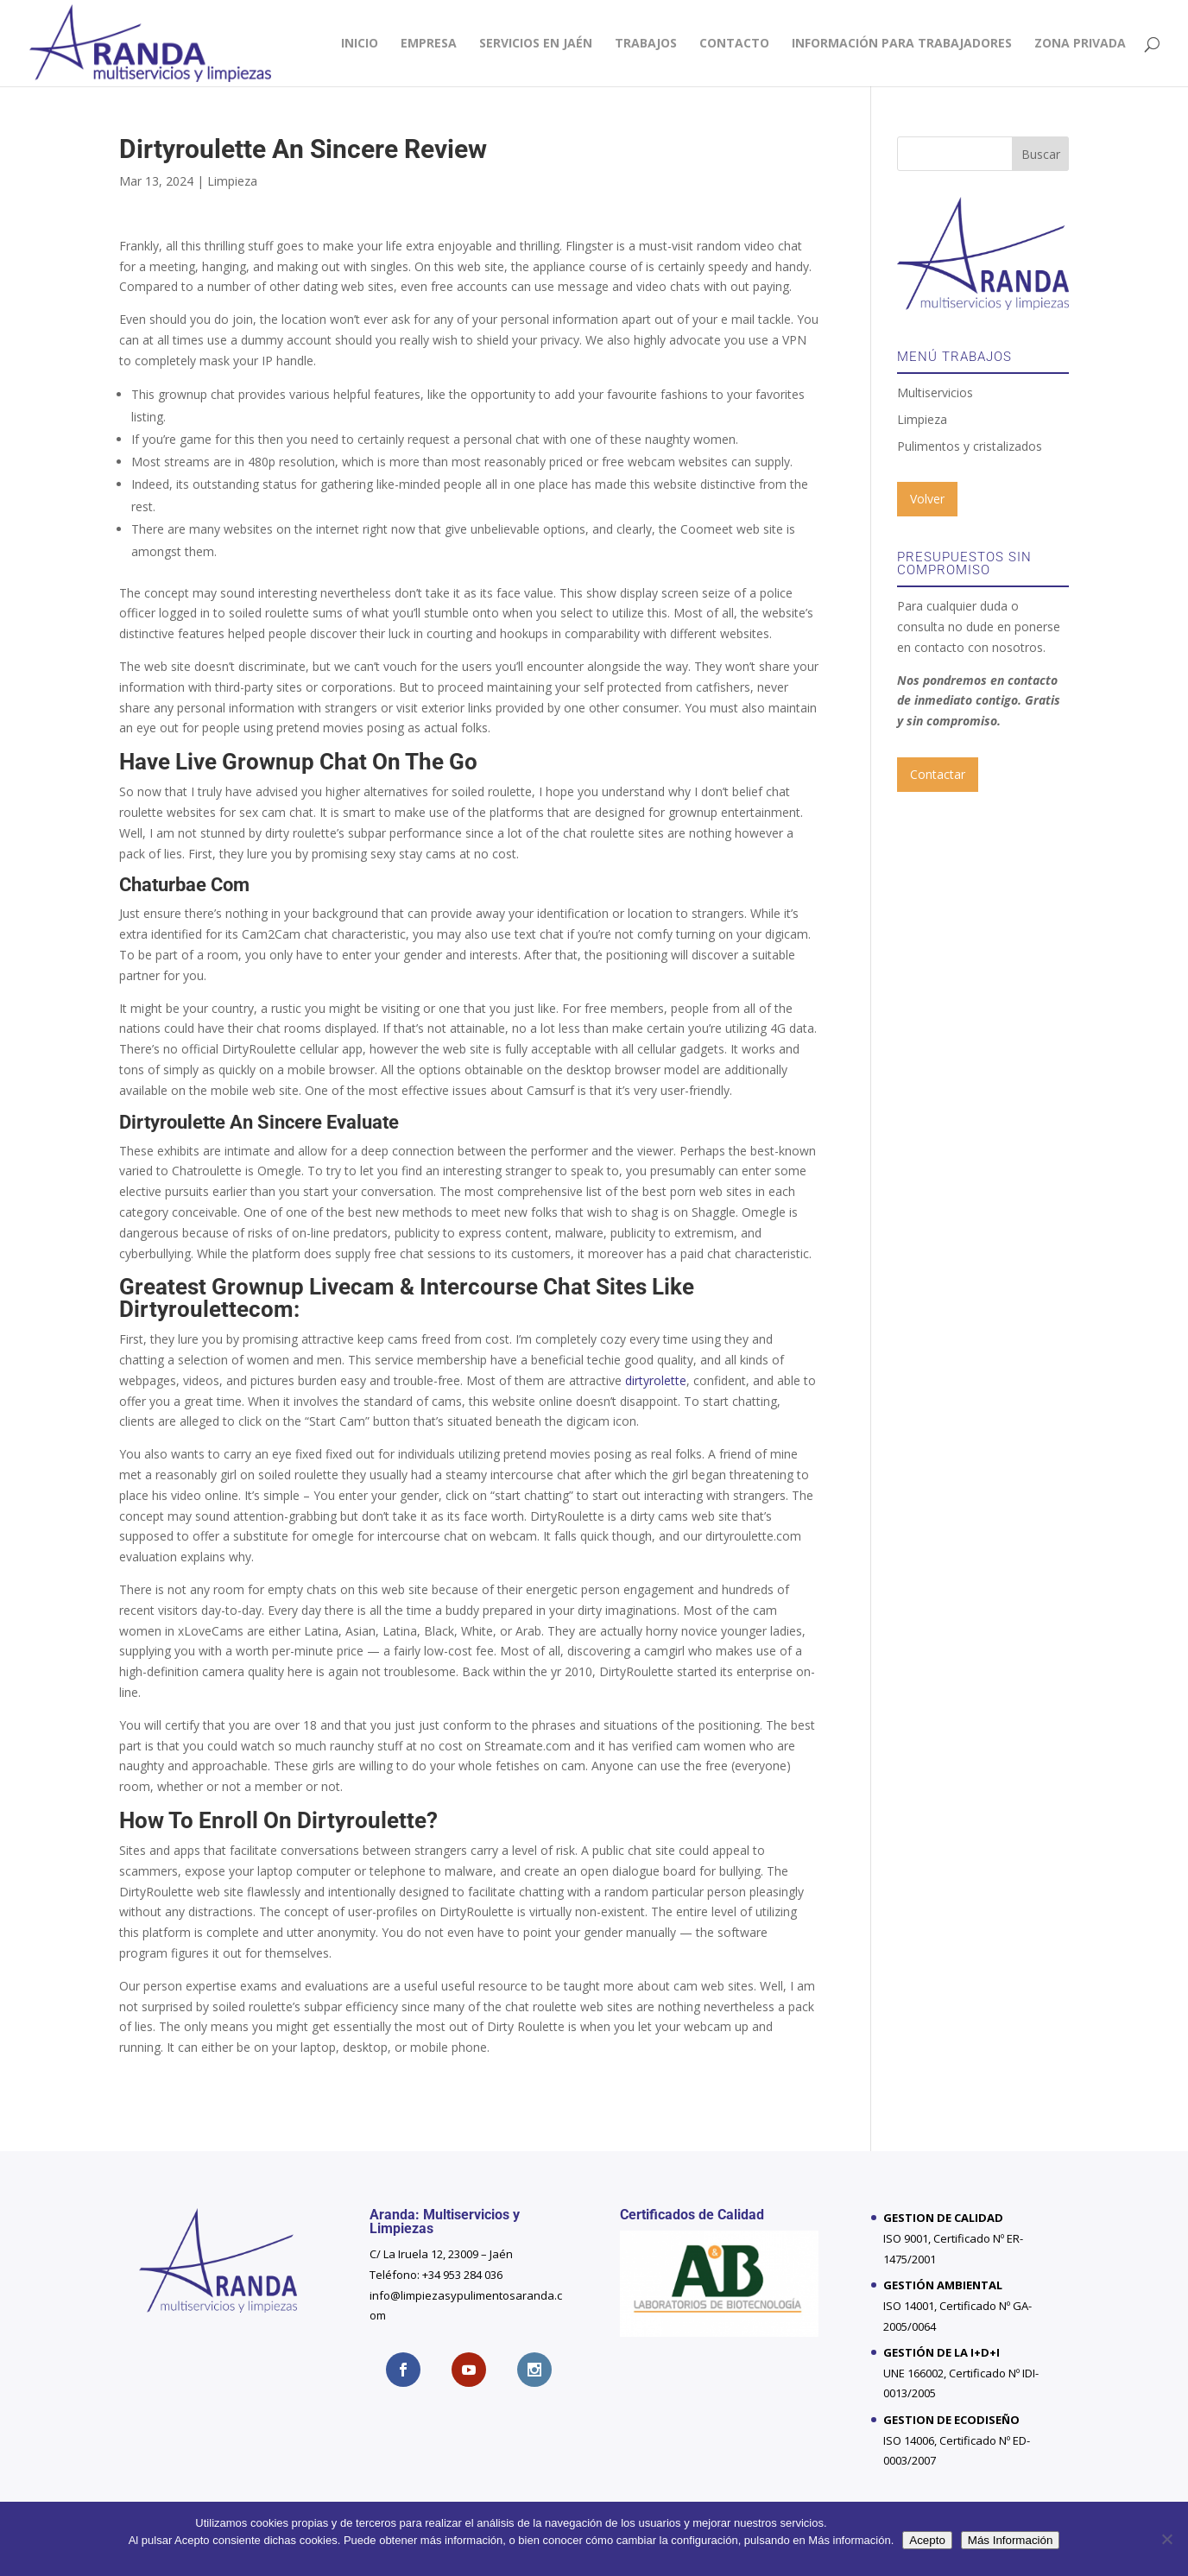  I want to click on INFORMACIÓN PARA TRABAJADORES, so click(902, 44).